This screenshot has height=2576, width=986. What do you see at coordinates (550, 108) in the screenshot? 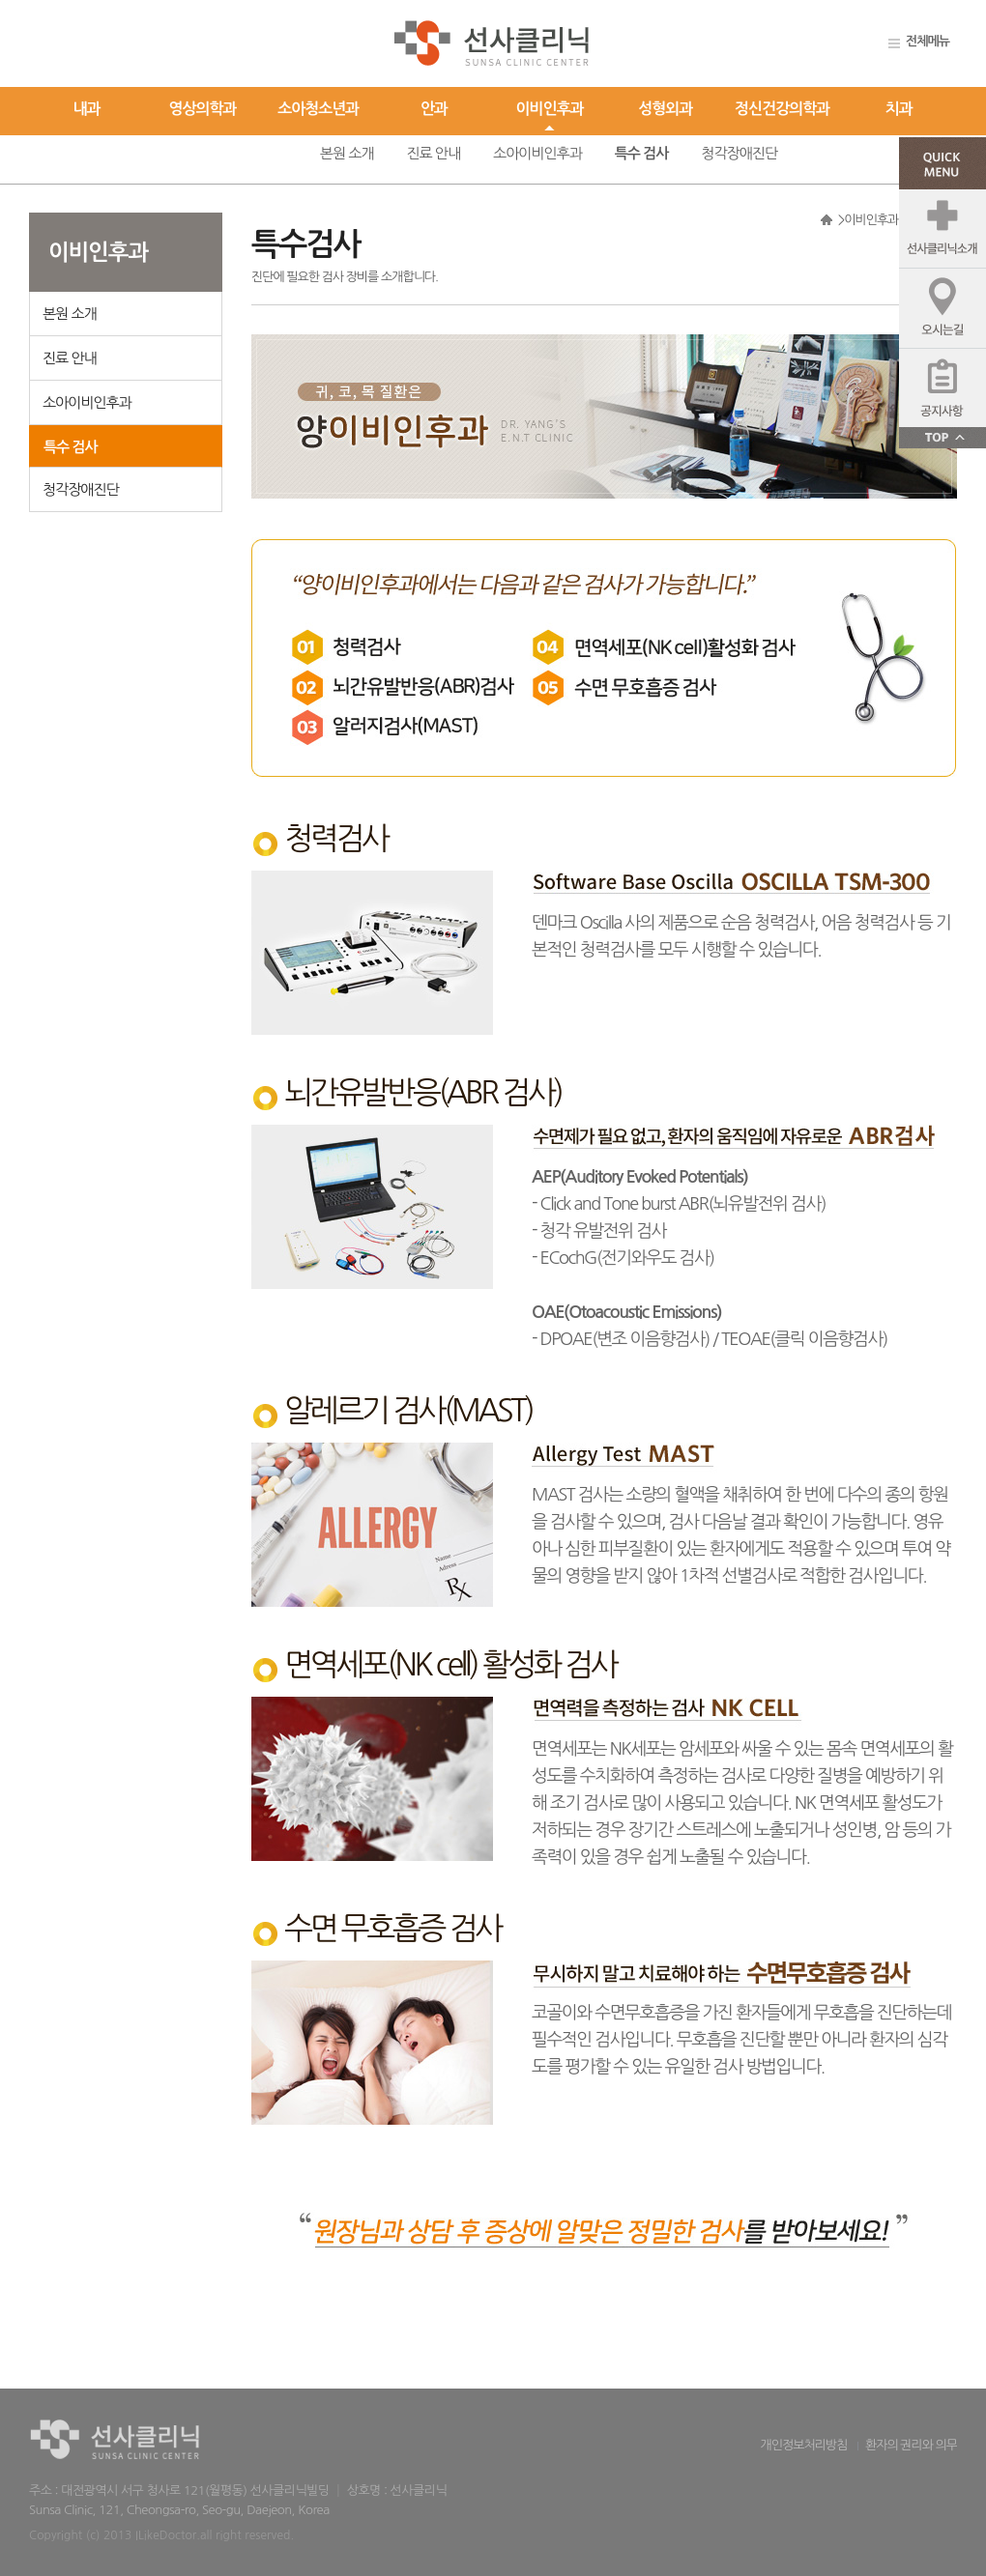
I see `이비인후과` at bounding box center [550, 108].